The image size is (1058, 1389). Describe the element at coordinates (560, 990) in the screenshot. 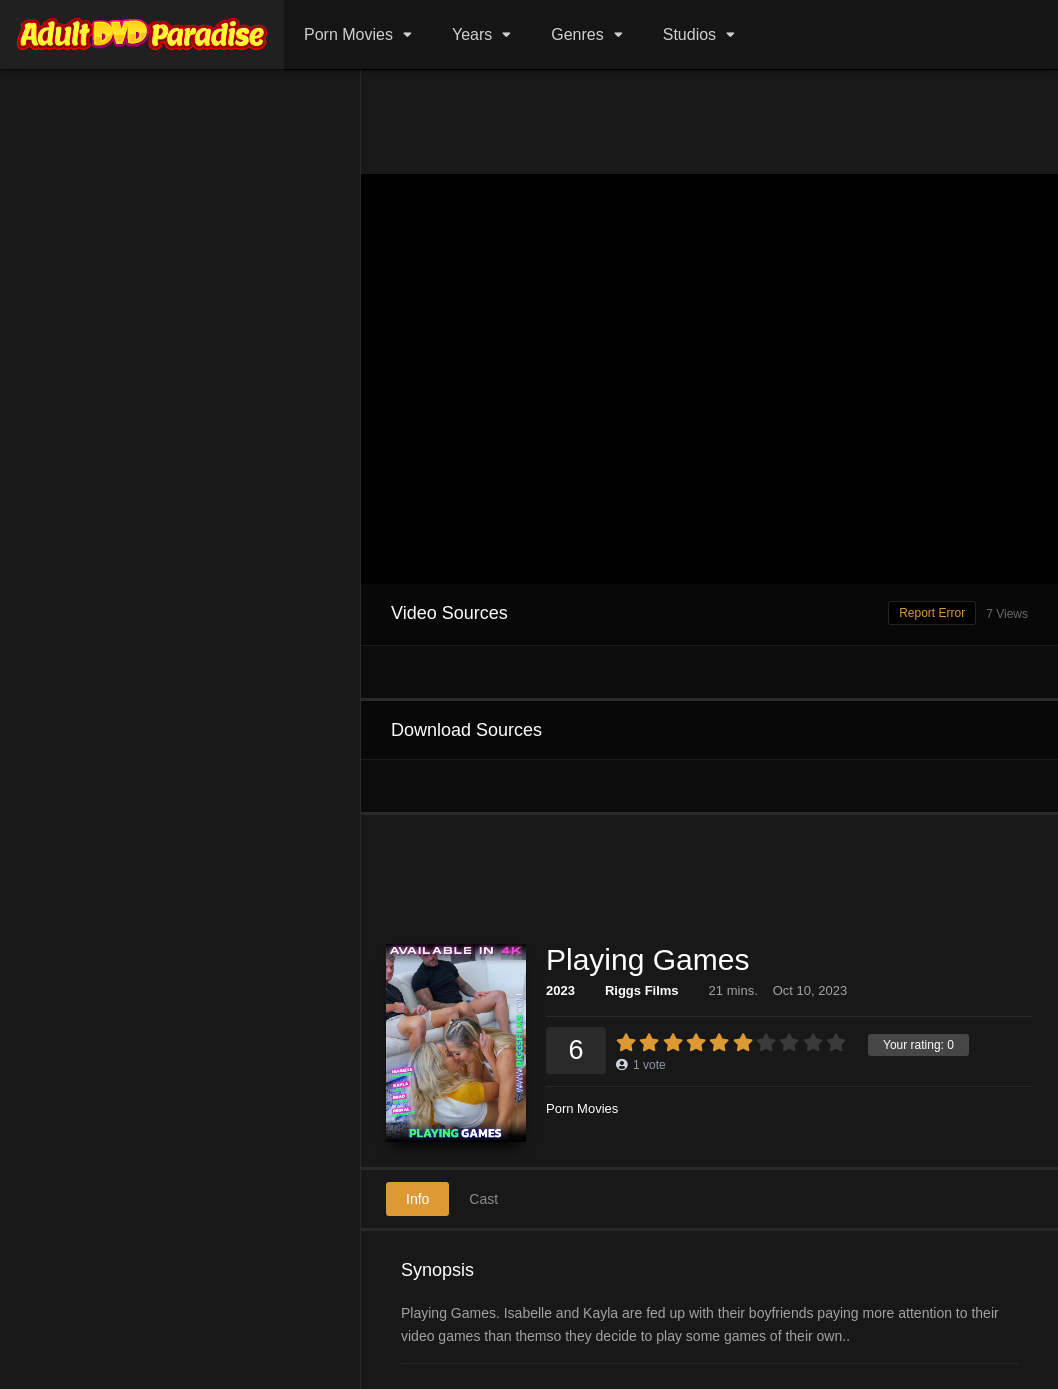

I see `2023` at that location.